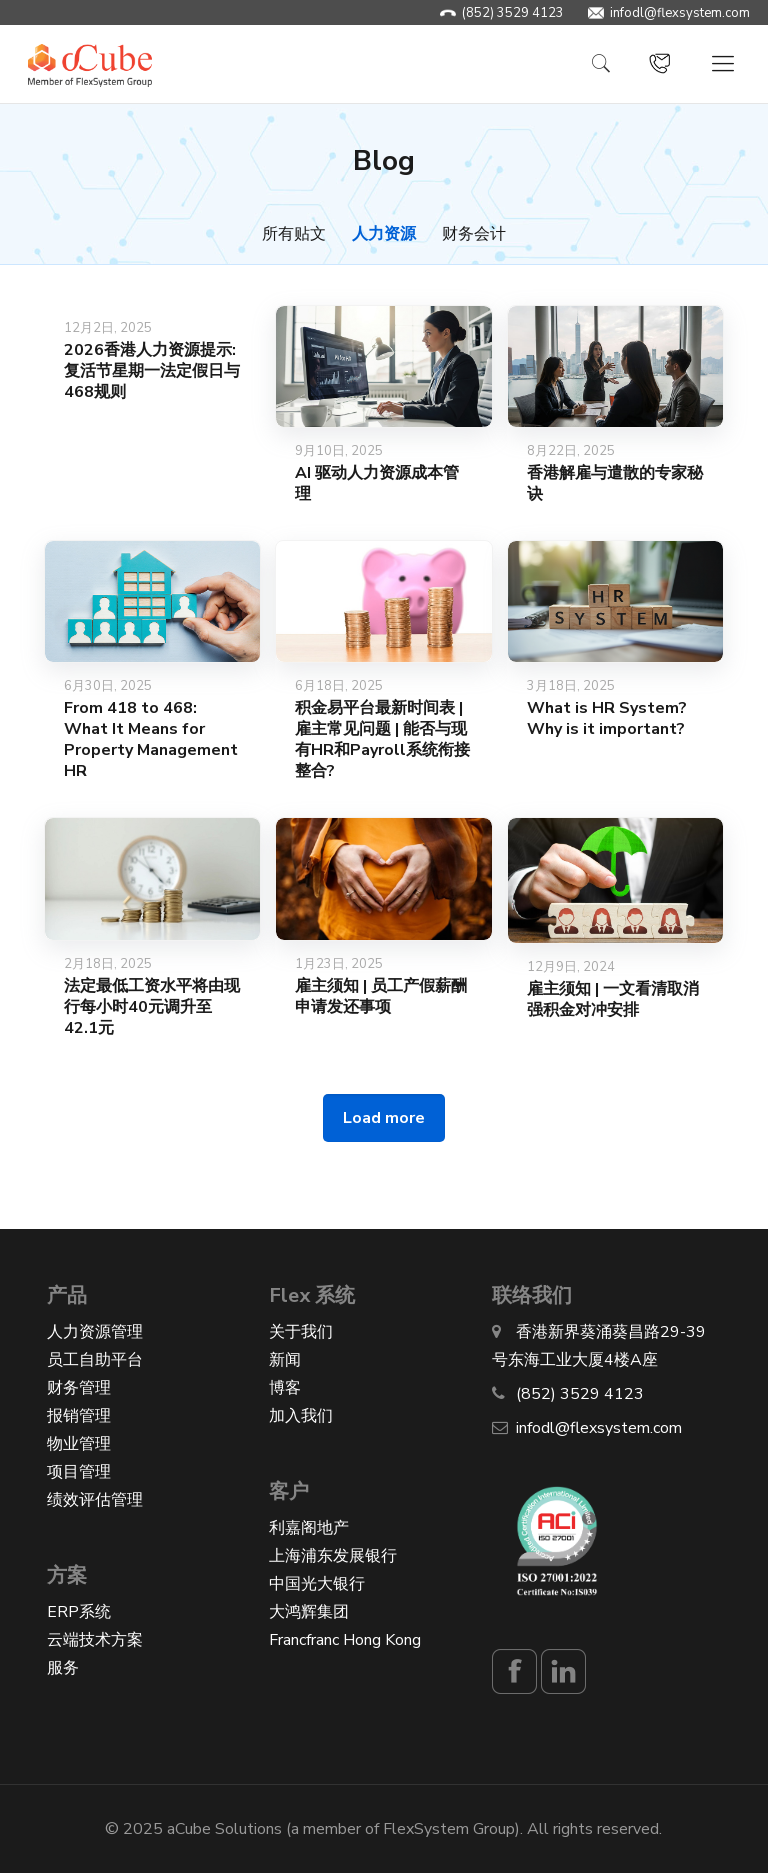 This screenshot has height=1873, width=768. I want to click on 所有贴文, so click(294, 234).